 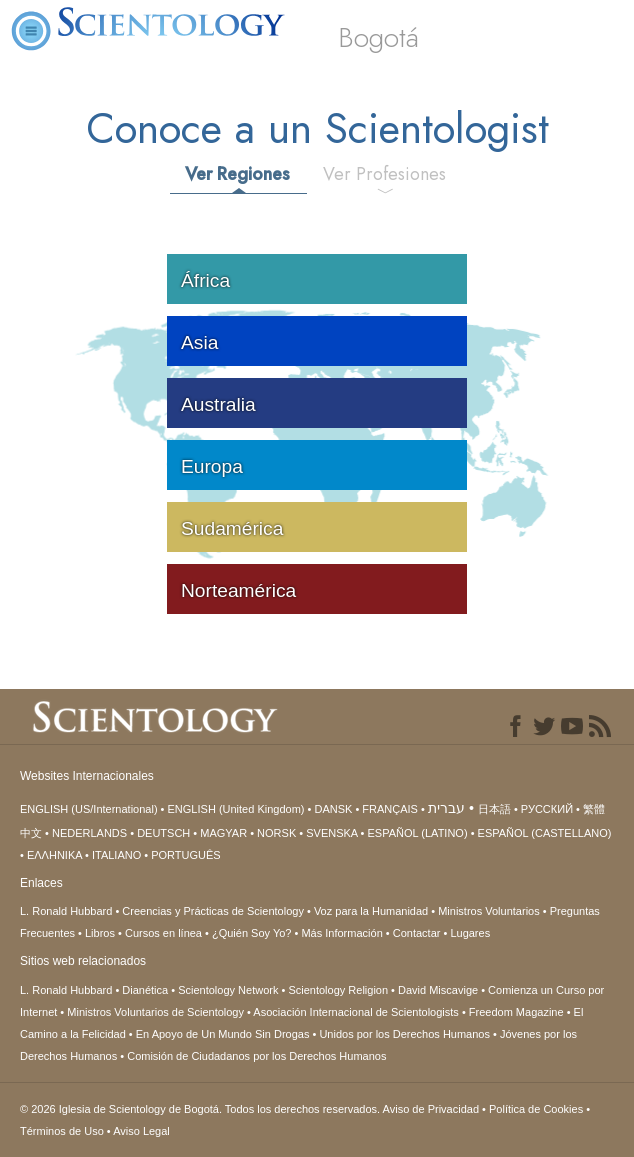 What do you see at coordinates (236, 809) in the screenshot?
I see `ENGLISH (United Kingdom)` at bounding box center [236, 809].